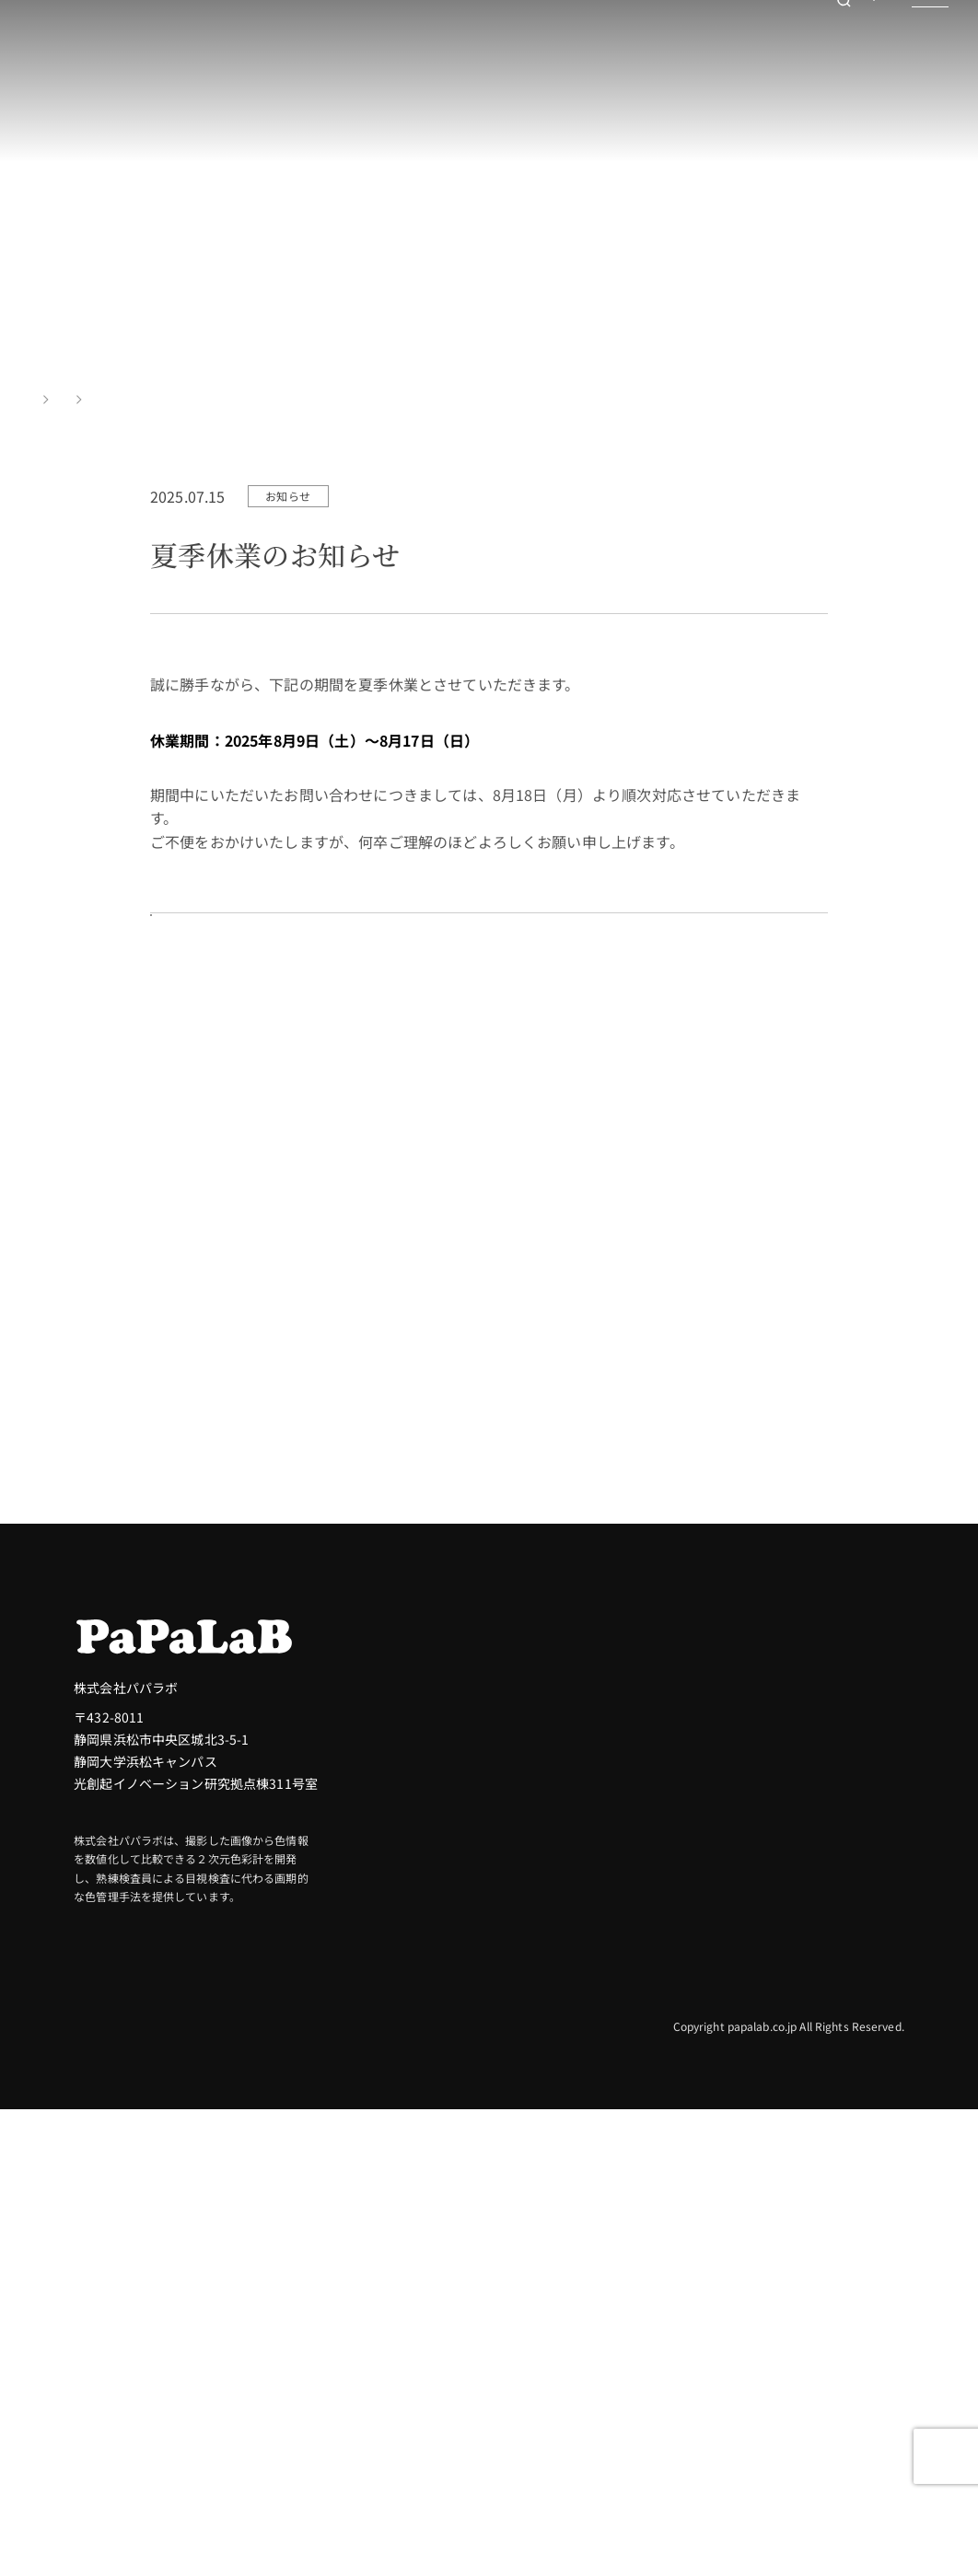 This screenshot has width=978, height=2576. Describe the element at coordinates (107, 399) in the screenshot. I see `お知らせ` at that location.